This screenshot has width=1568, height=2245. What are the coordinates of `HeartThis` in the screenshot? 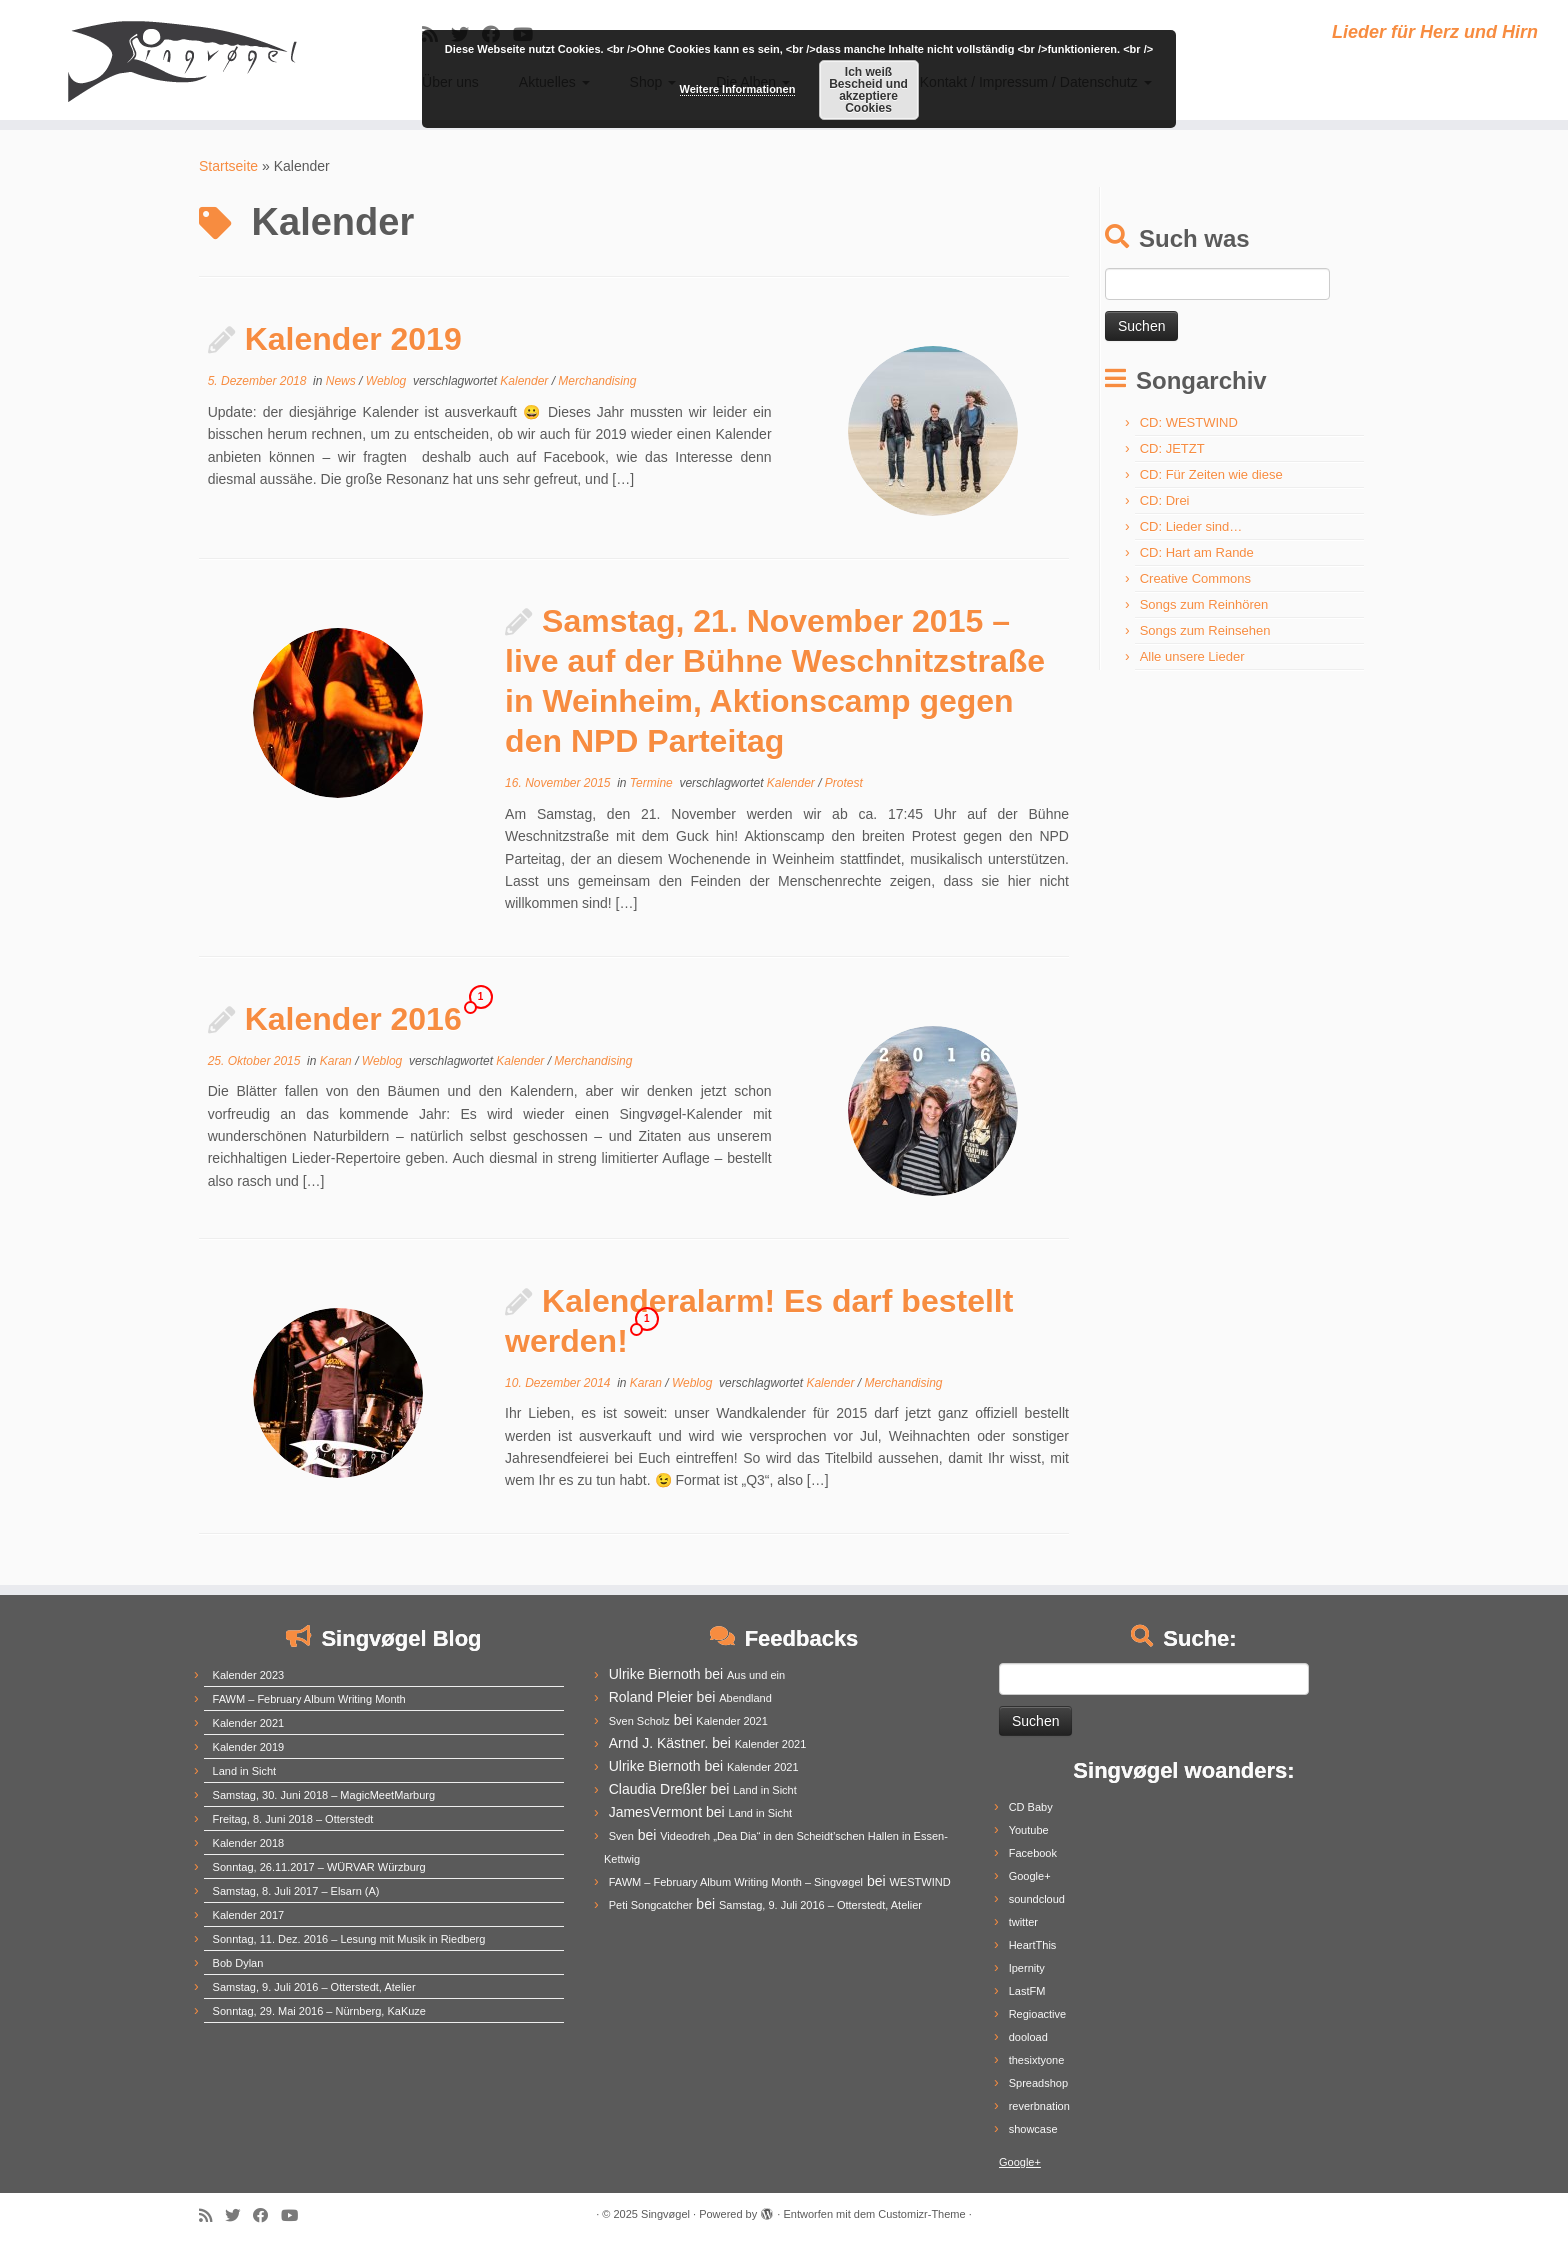 It's located at (1033, 1945).